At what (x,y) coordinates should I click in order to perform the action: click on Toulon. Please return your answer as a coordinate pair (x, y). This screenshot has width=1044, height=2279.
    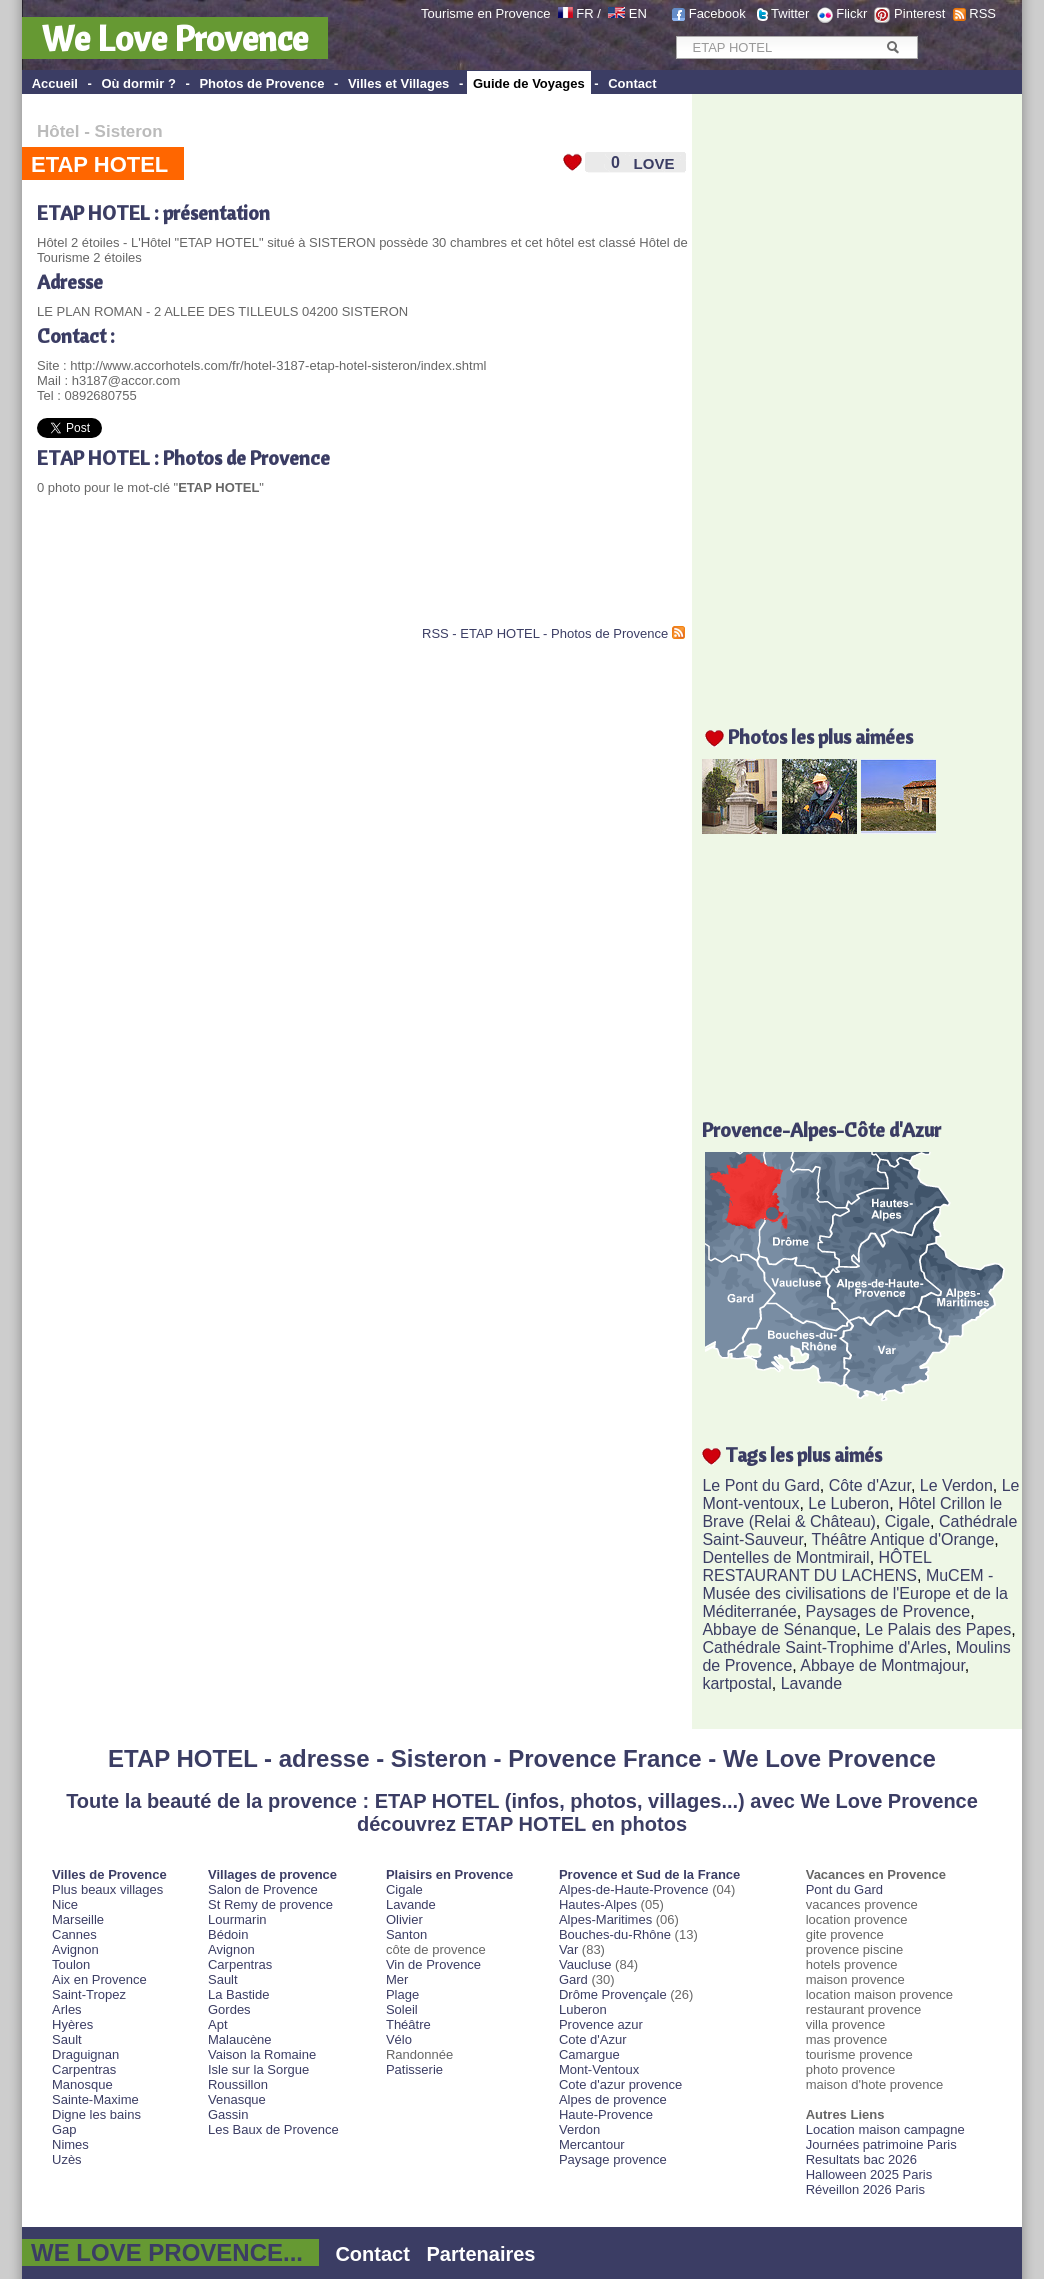
    Looking at the image, I should click on (71, 1964).